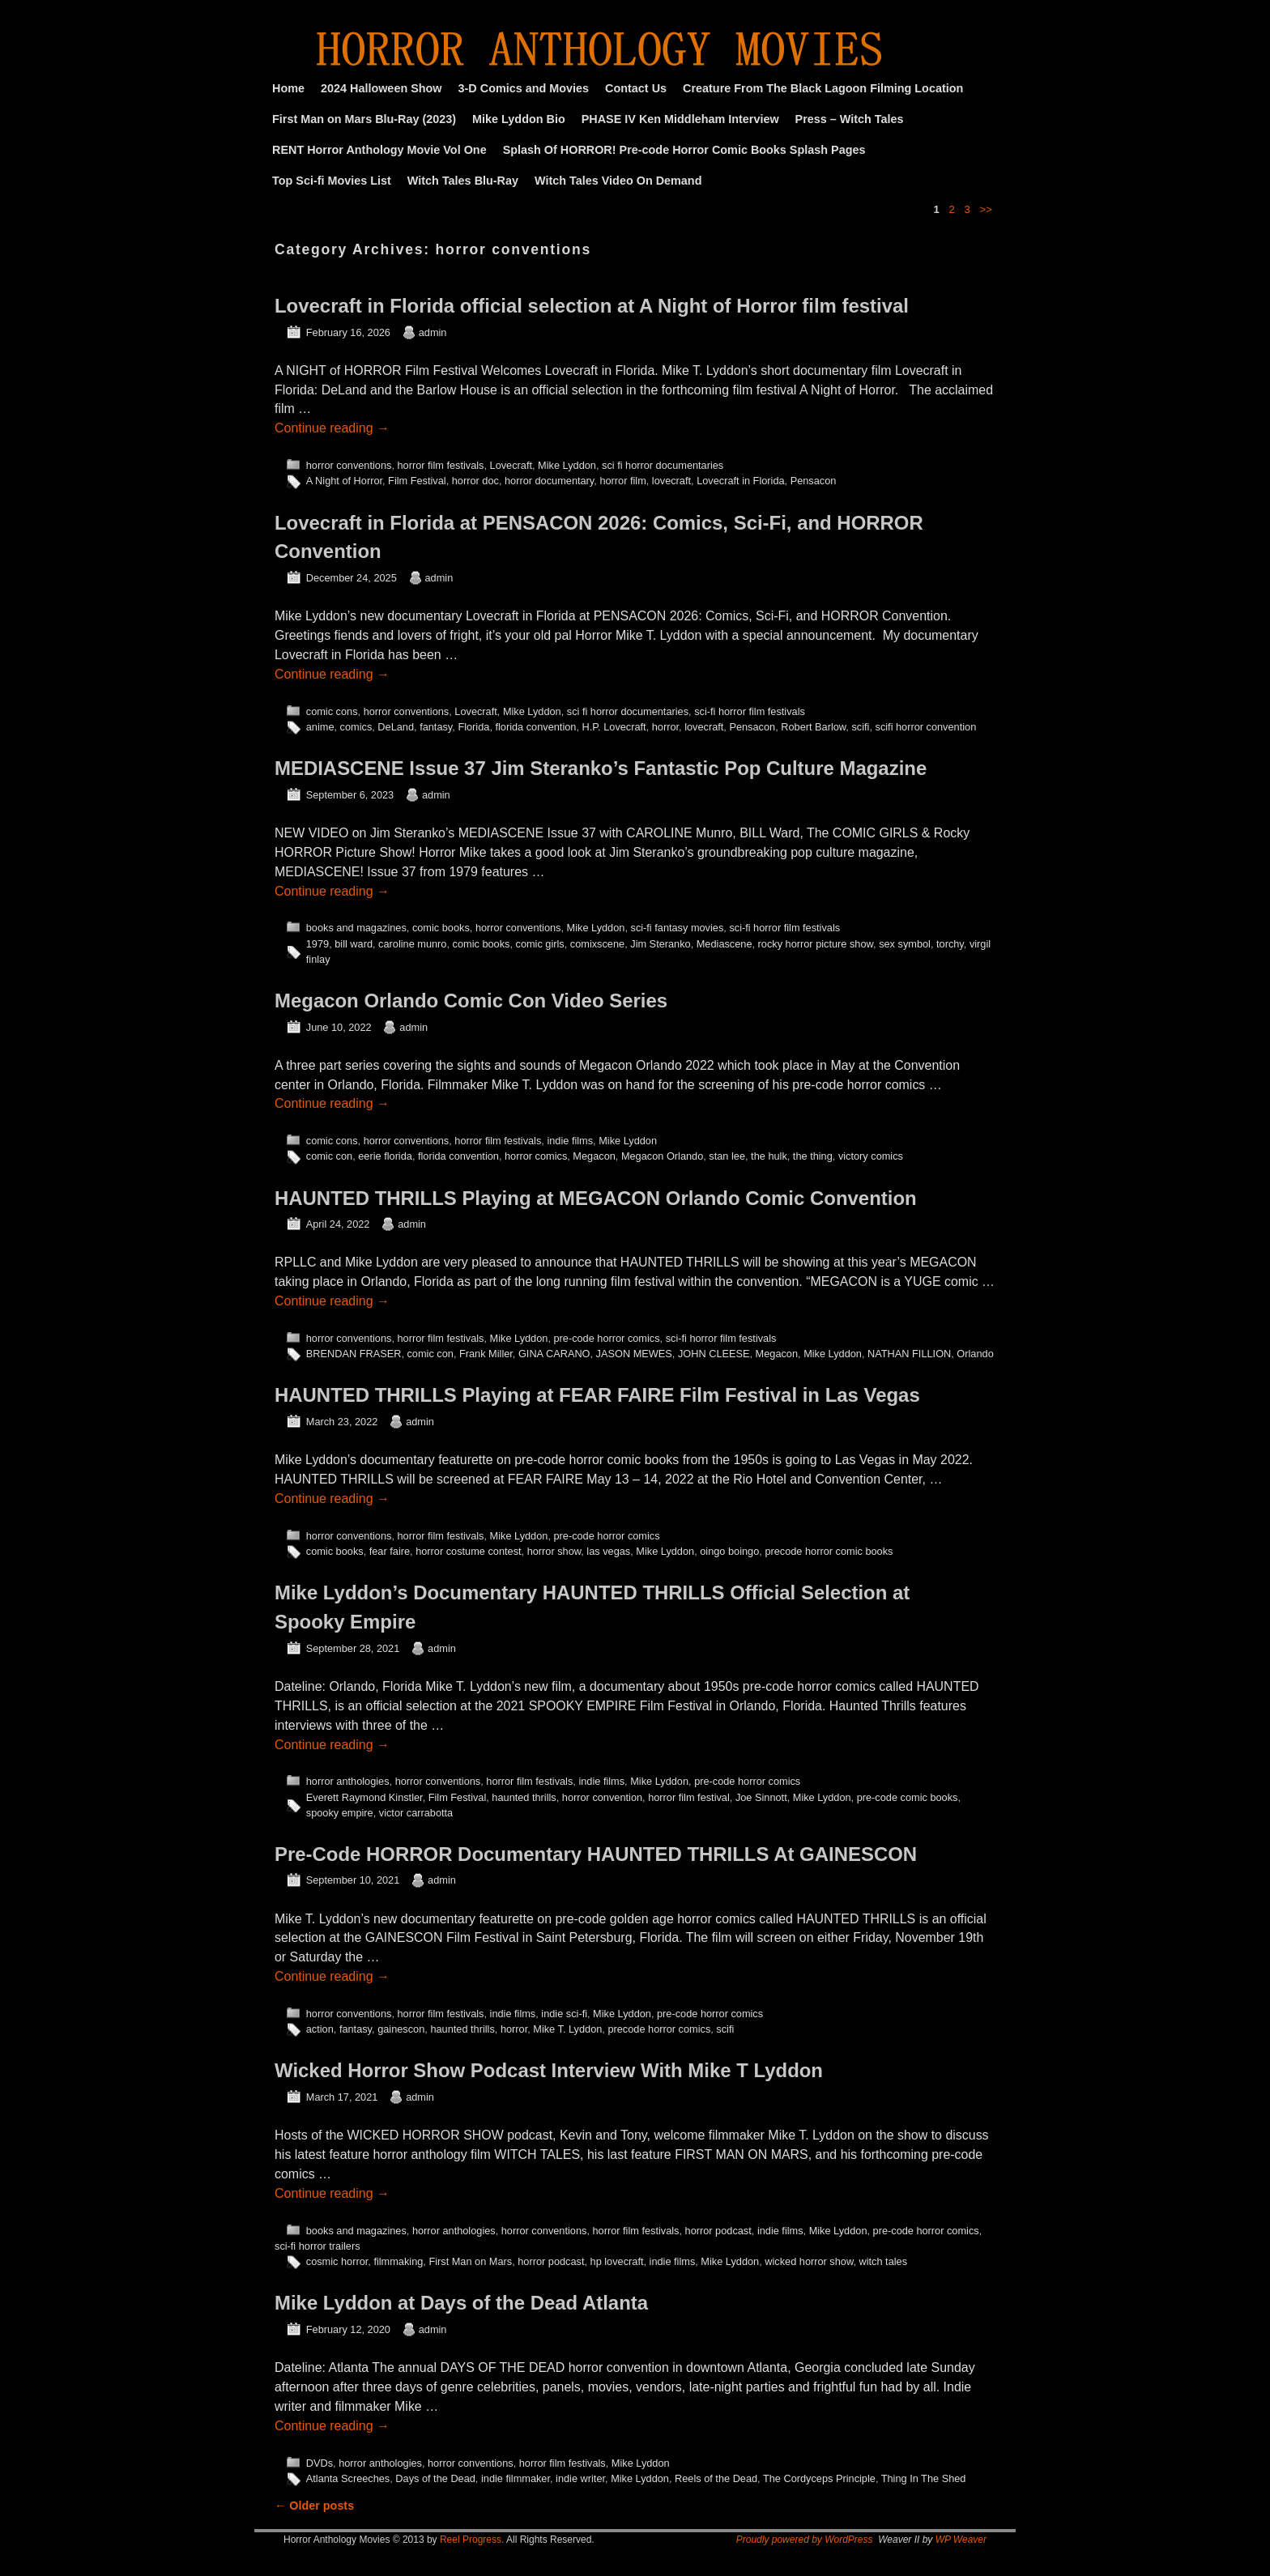 The image size is (1270, 2576). I want to click on horror doc, so click(475, 481).